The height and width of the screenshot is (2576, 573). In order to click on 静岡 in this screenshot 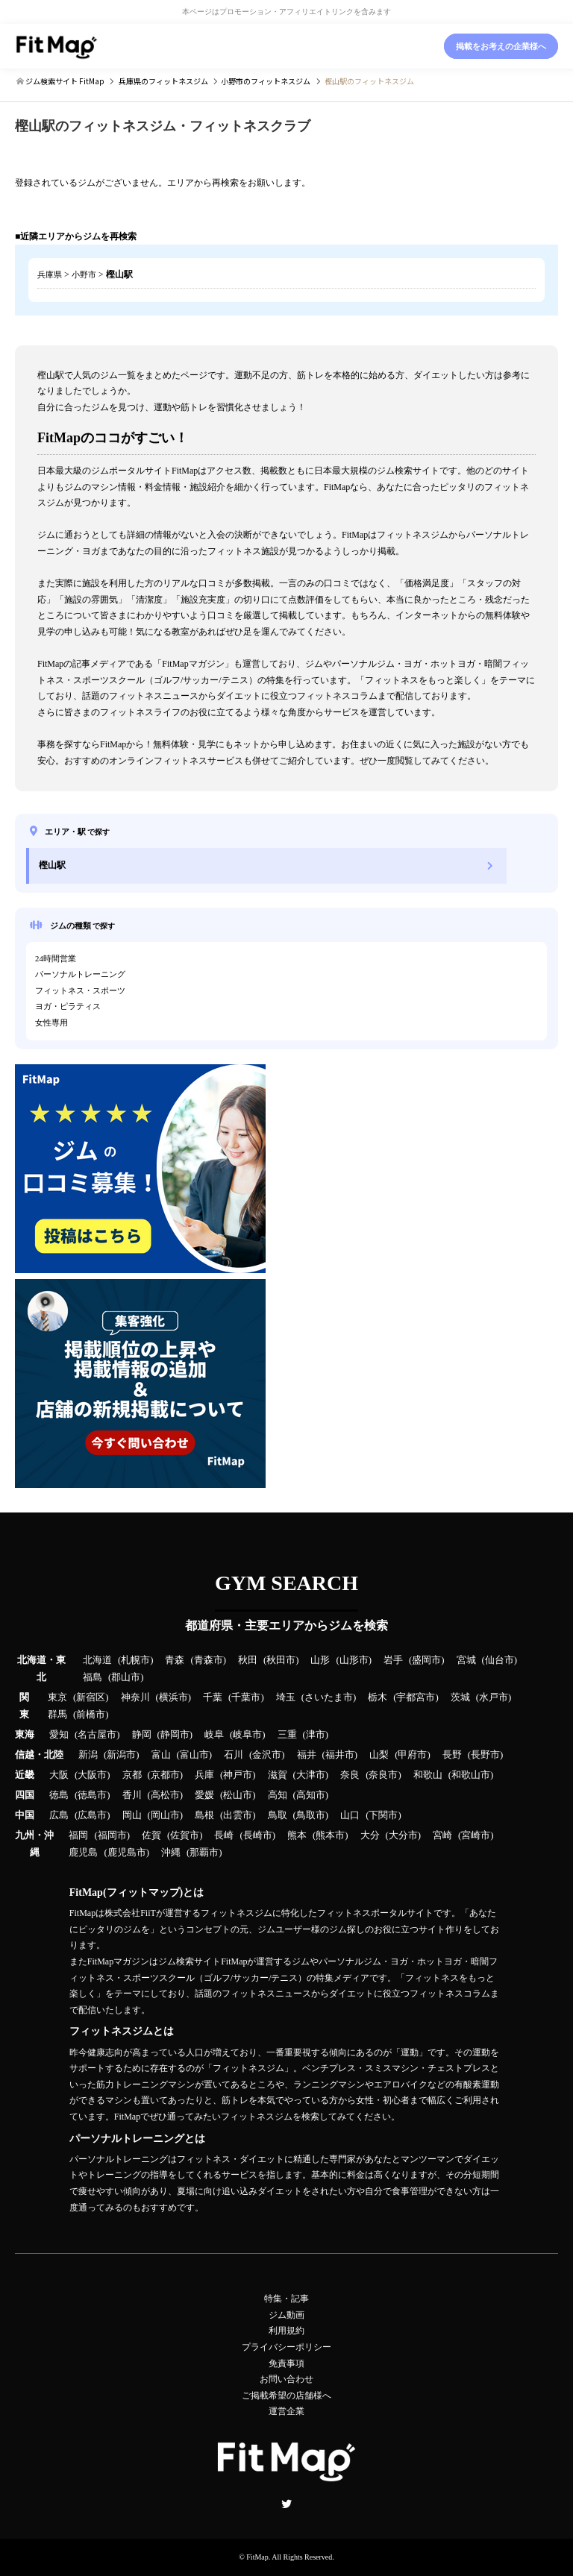, I will do `click(141, 1735)`.